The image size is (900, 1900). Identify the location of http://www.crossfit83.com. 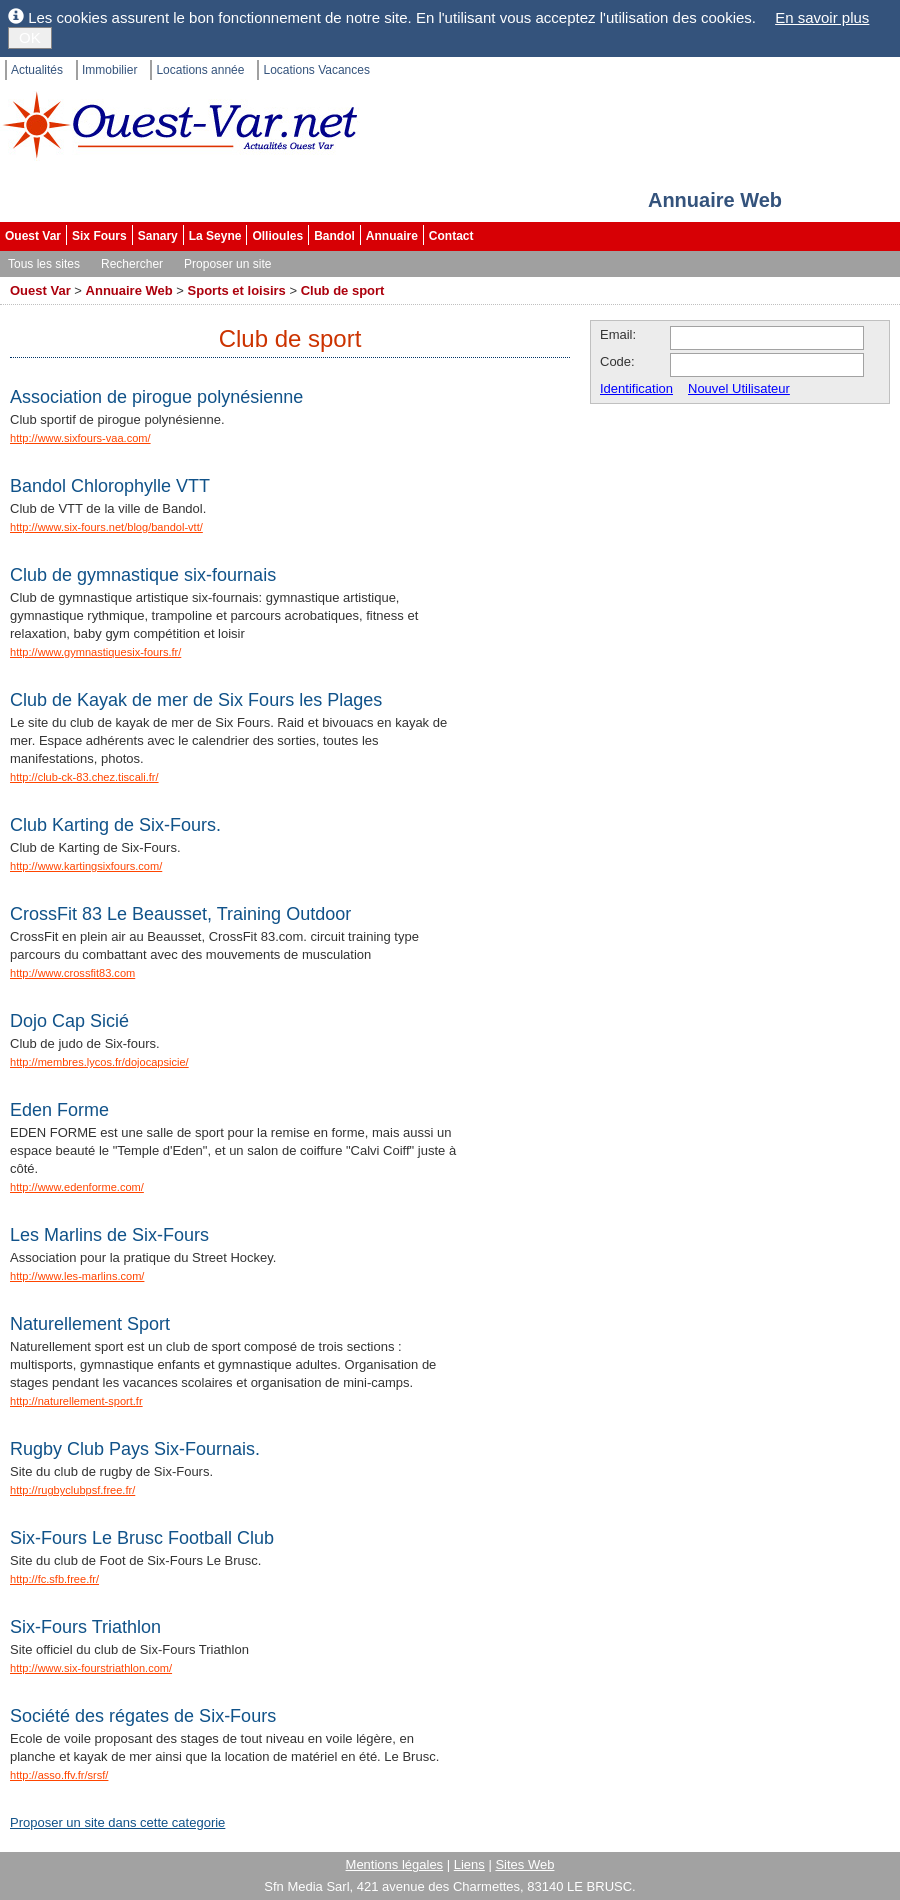
(72, 973).